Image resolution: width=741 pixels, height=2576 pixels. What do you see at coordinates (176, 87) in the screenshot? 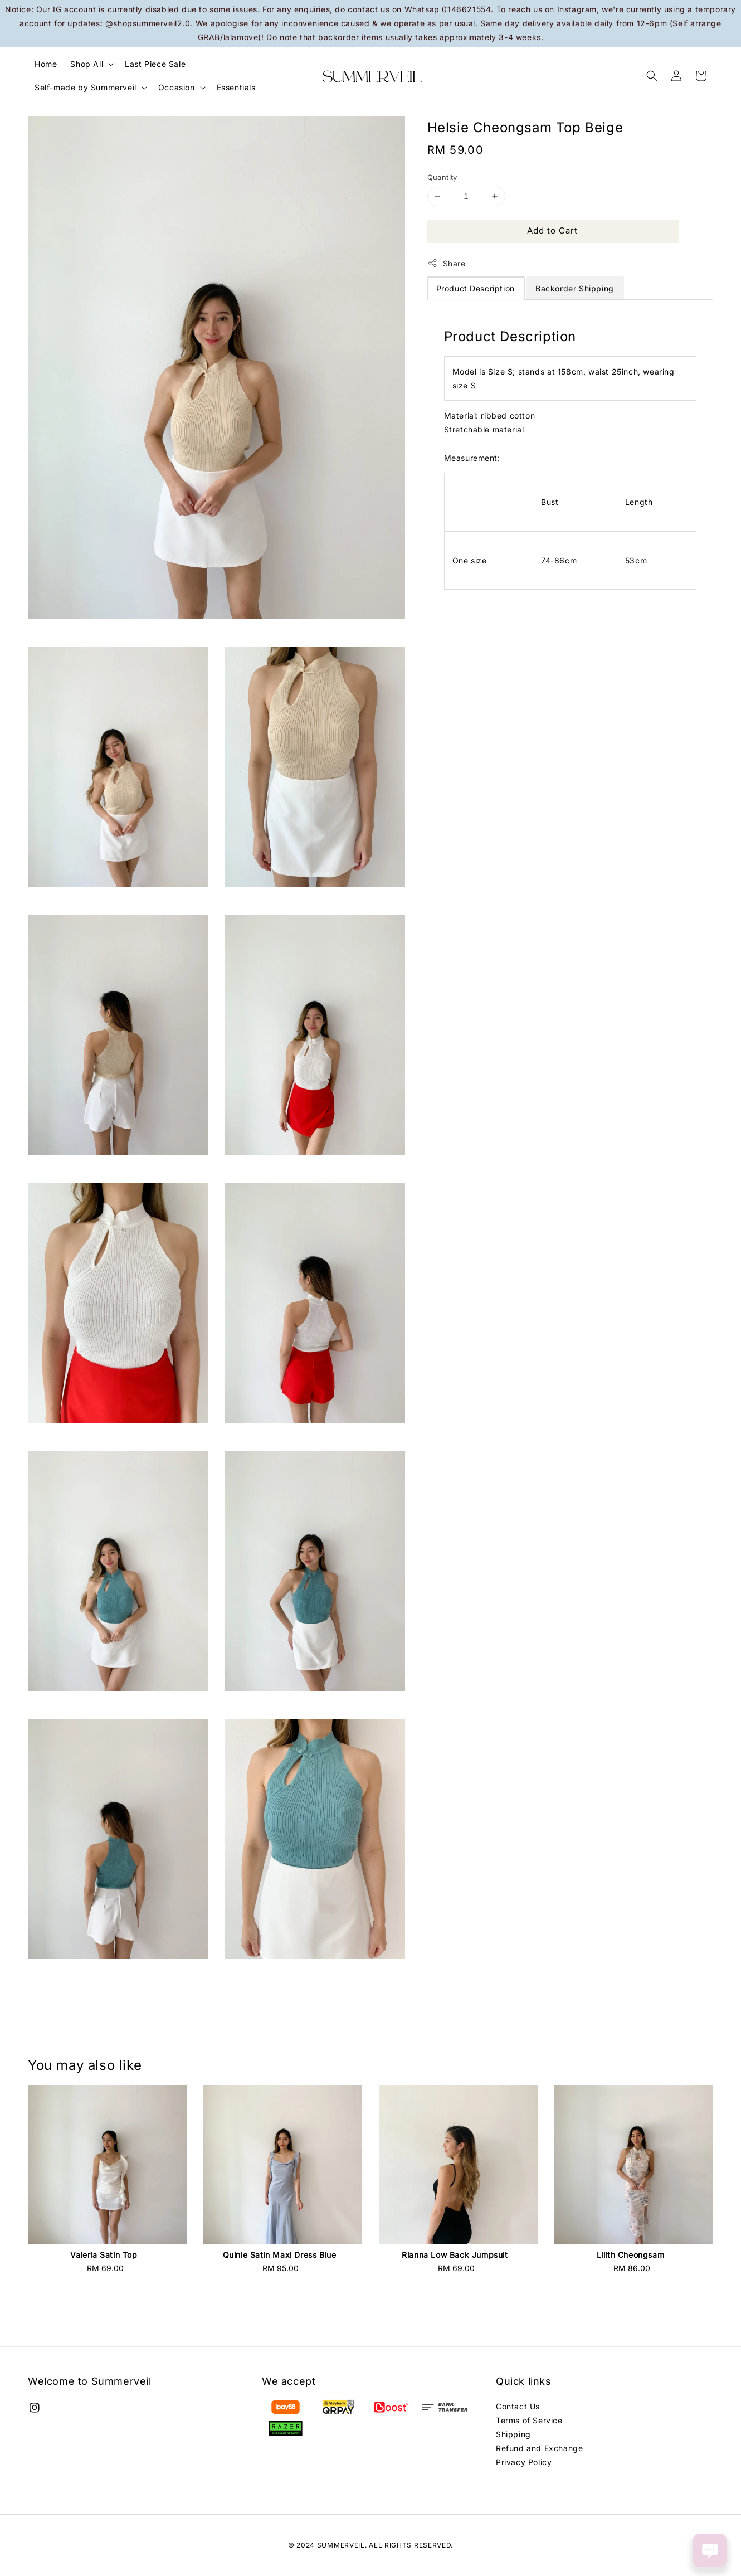
I see `Occasion` at bounding box center [176, 87].